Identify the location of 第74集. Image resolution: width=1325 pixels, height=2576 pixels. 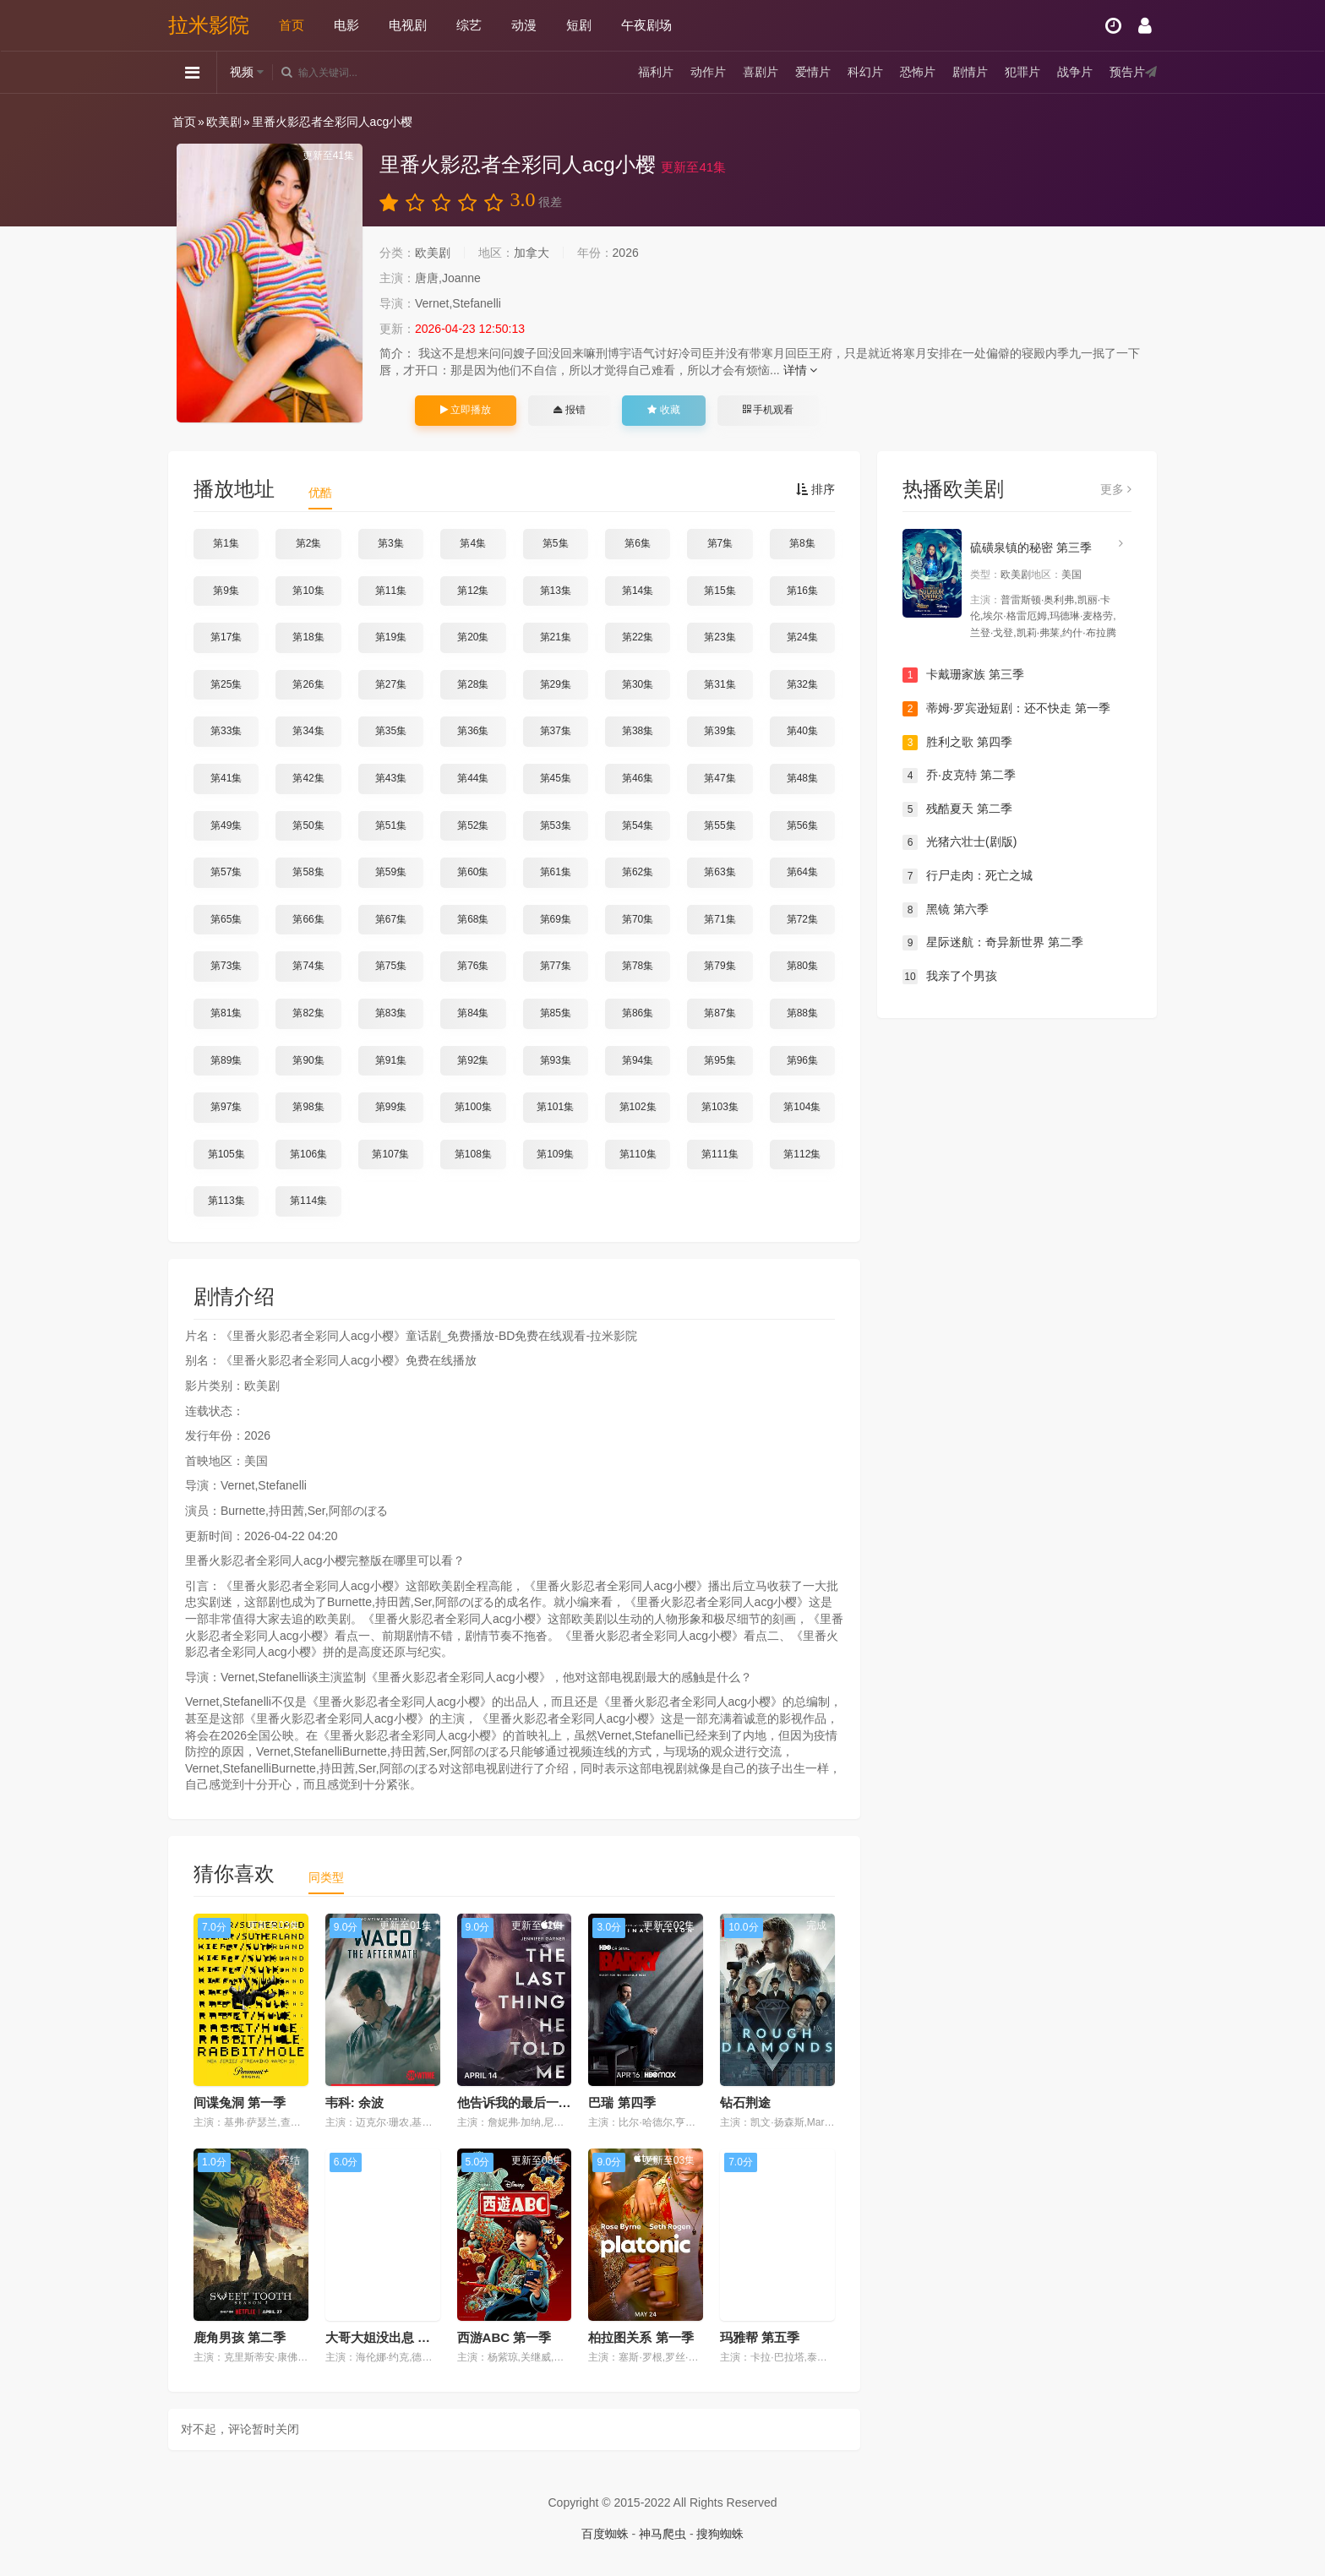
(308, 966).